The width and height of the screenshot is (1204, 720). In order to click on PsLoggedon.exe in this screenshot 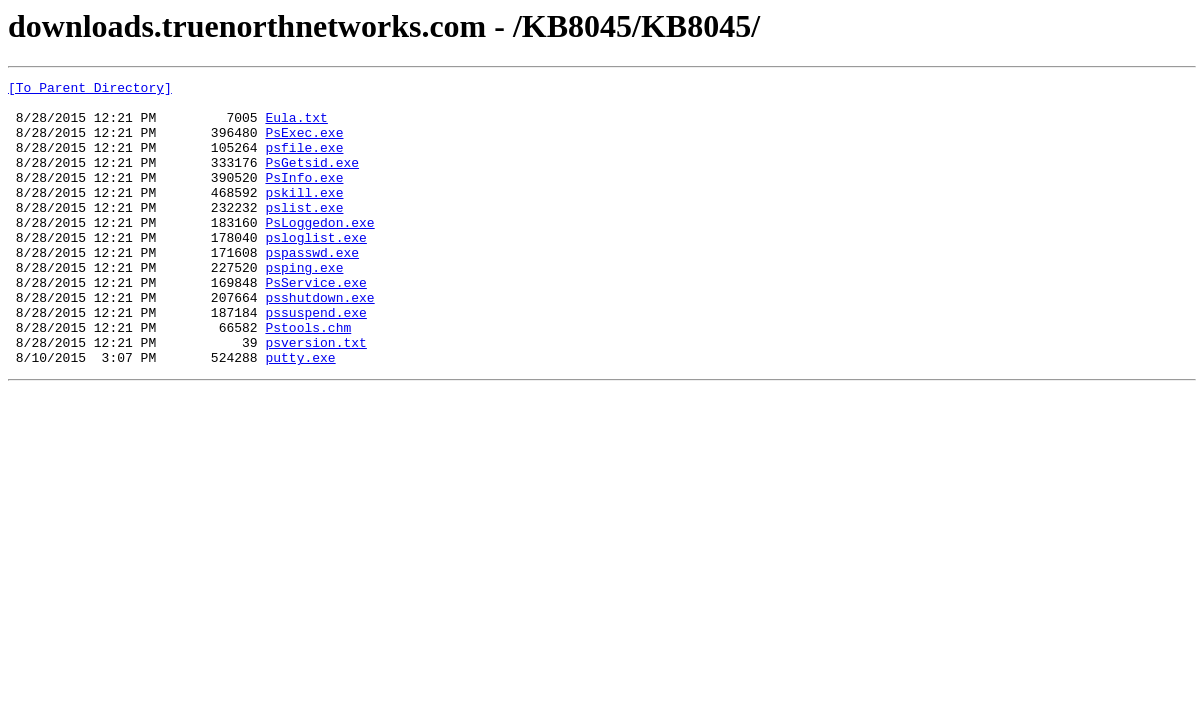, I will do `click(319, 252)`.